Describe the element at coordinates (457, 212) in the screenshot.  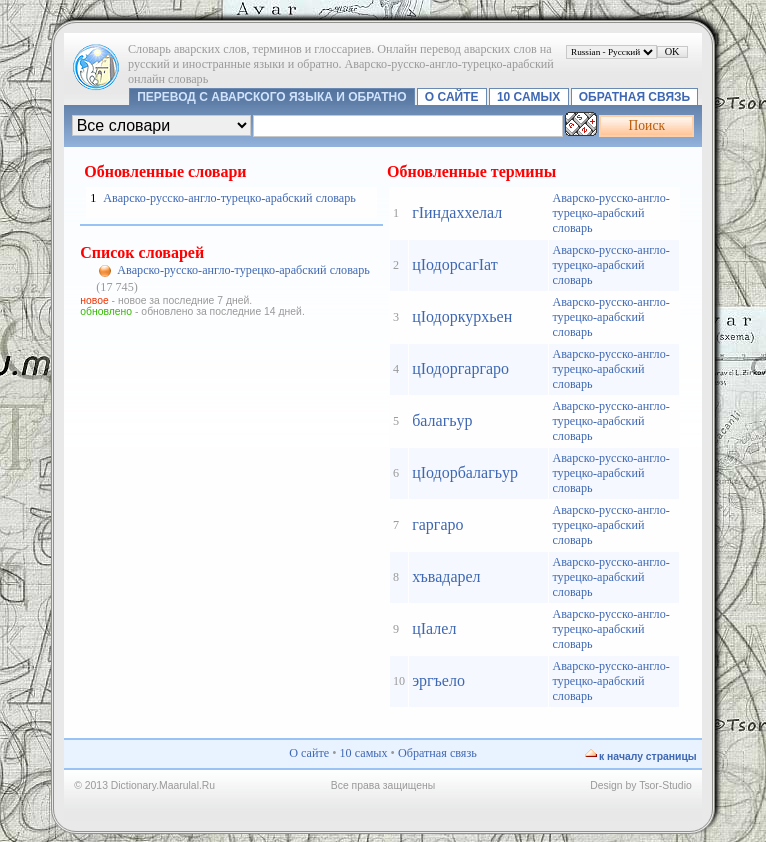
I see `гIиндаххелал` at that location.